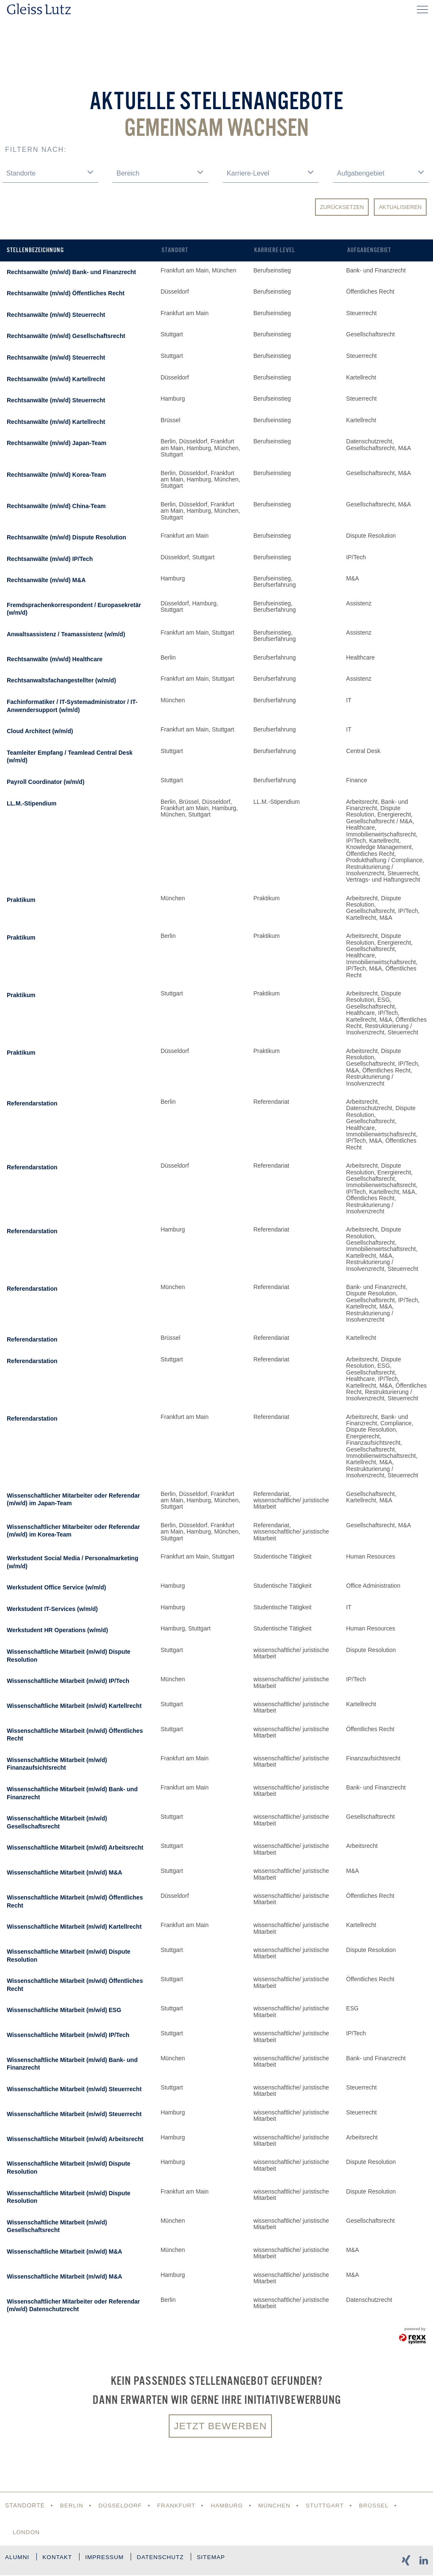 This screenshot has height=2576, width=433. What do you see at coordinates (57, 1630) in the screenshot?
I see `Werkstudent HR Operations (w/m/d)` at bounding box center [57, 1630].